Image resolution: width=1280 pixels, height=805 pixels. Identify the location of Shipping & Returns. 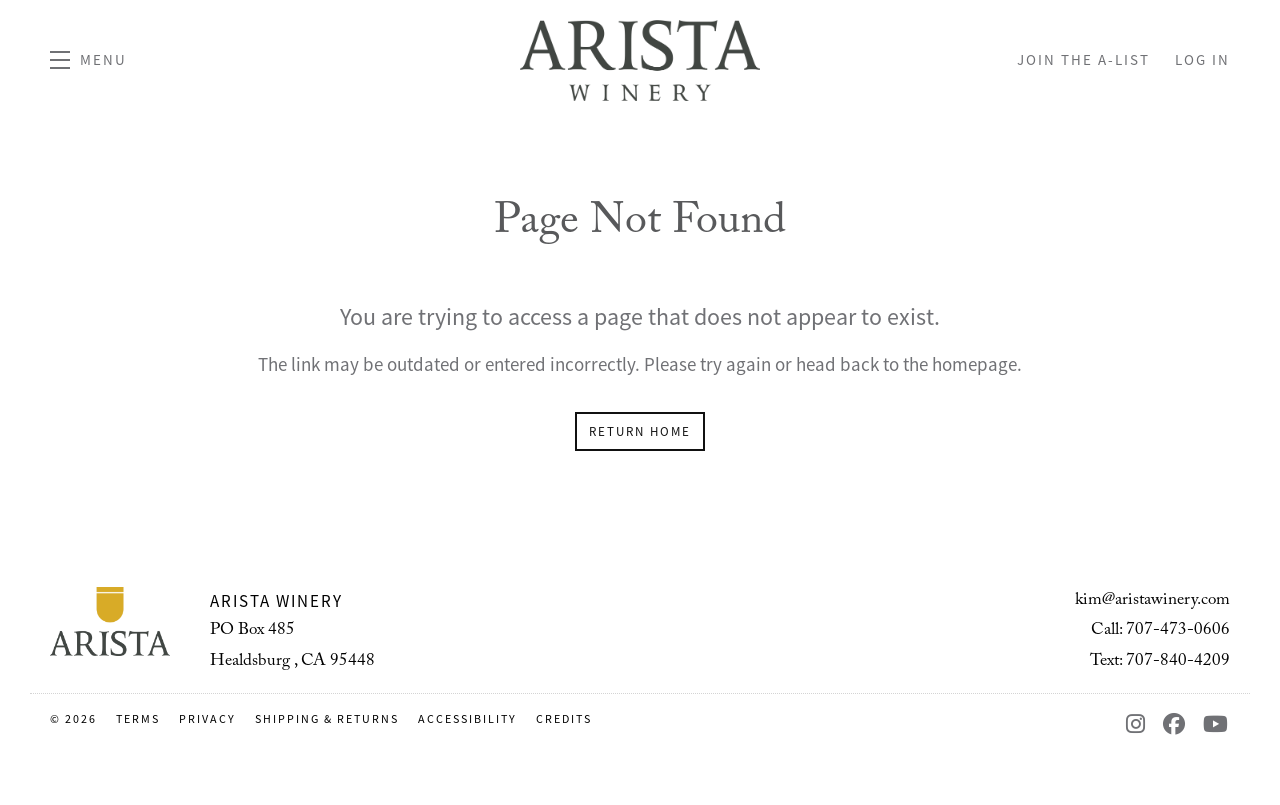
(329, 719).